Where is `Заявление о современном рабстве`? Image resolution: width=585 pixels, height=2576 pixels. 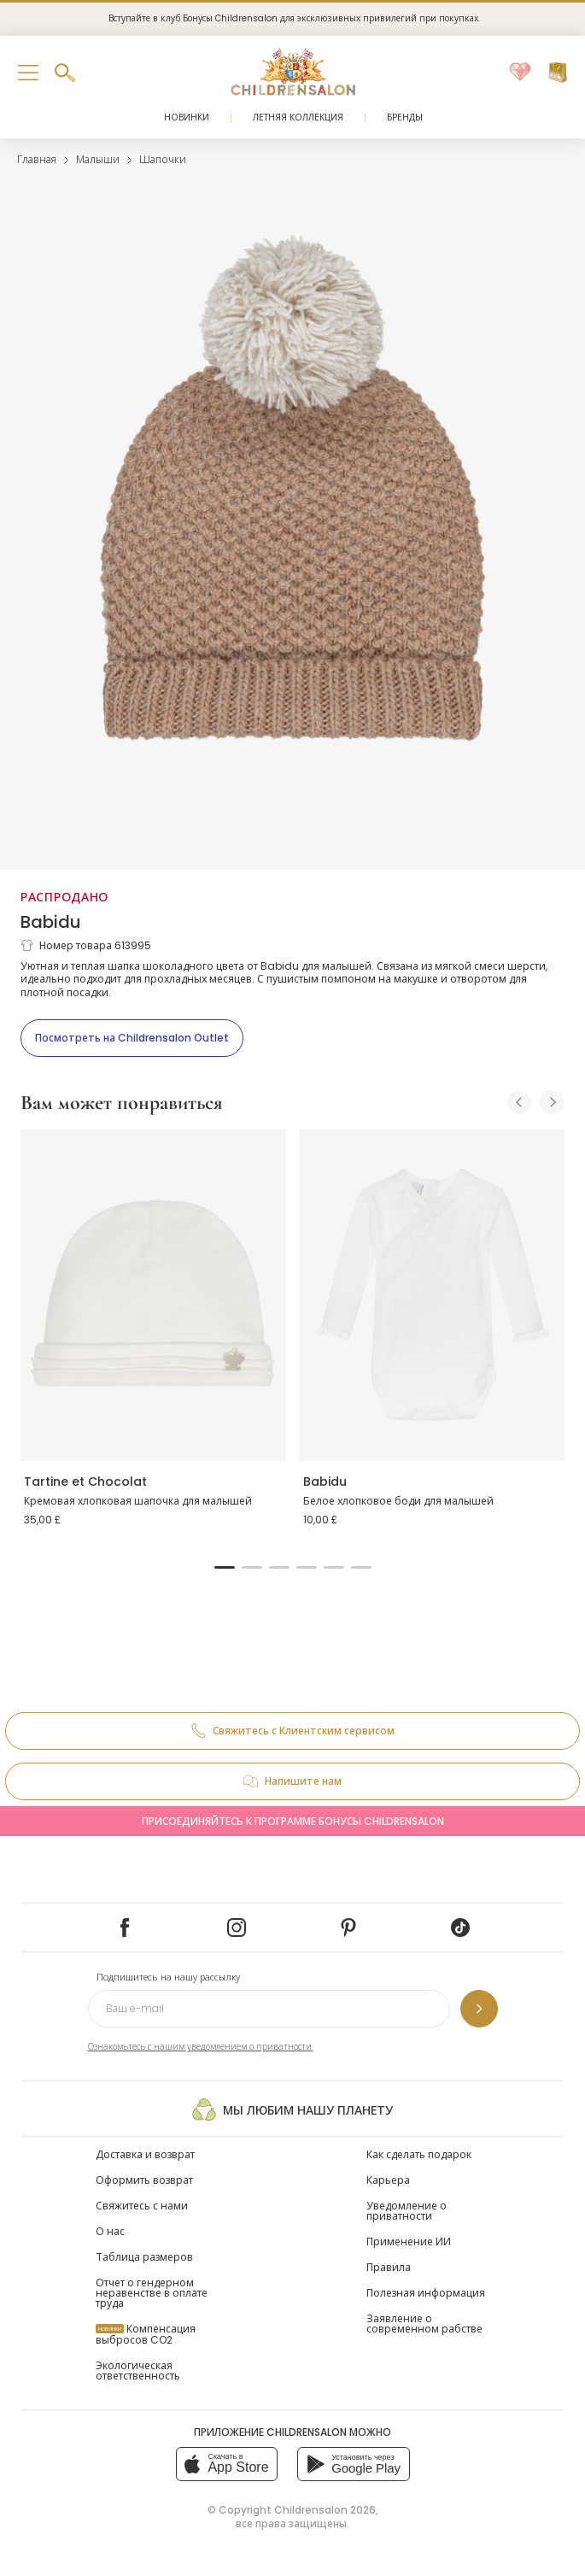
Заявление о современном рабстве is located at coordinates (424, 2323).